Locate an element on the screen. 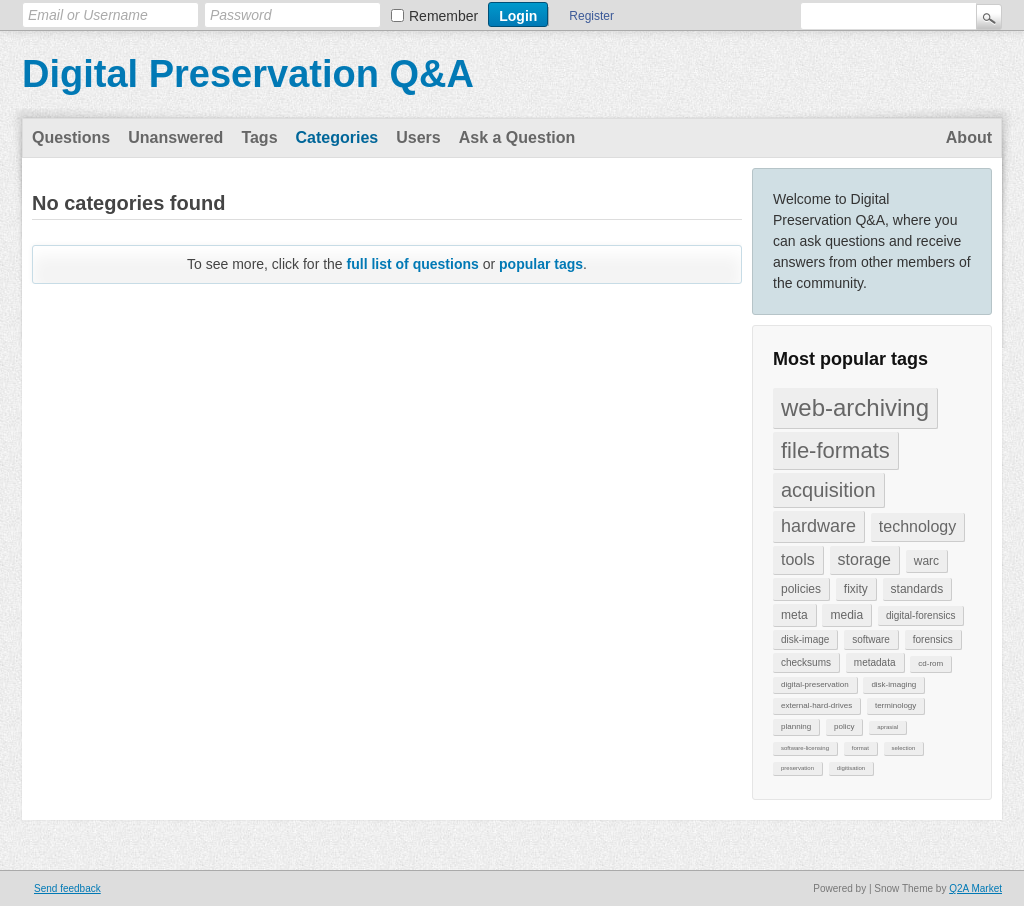 The height and width of the screenshot is (906, 1024). Categories is located at coordinates (337, 137).